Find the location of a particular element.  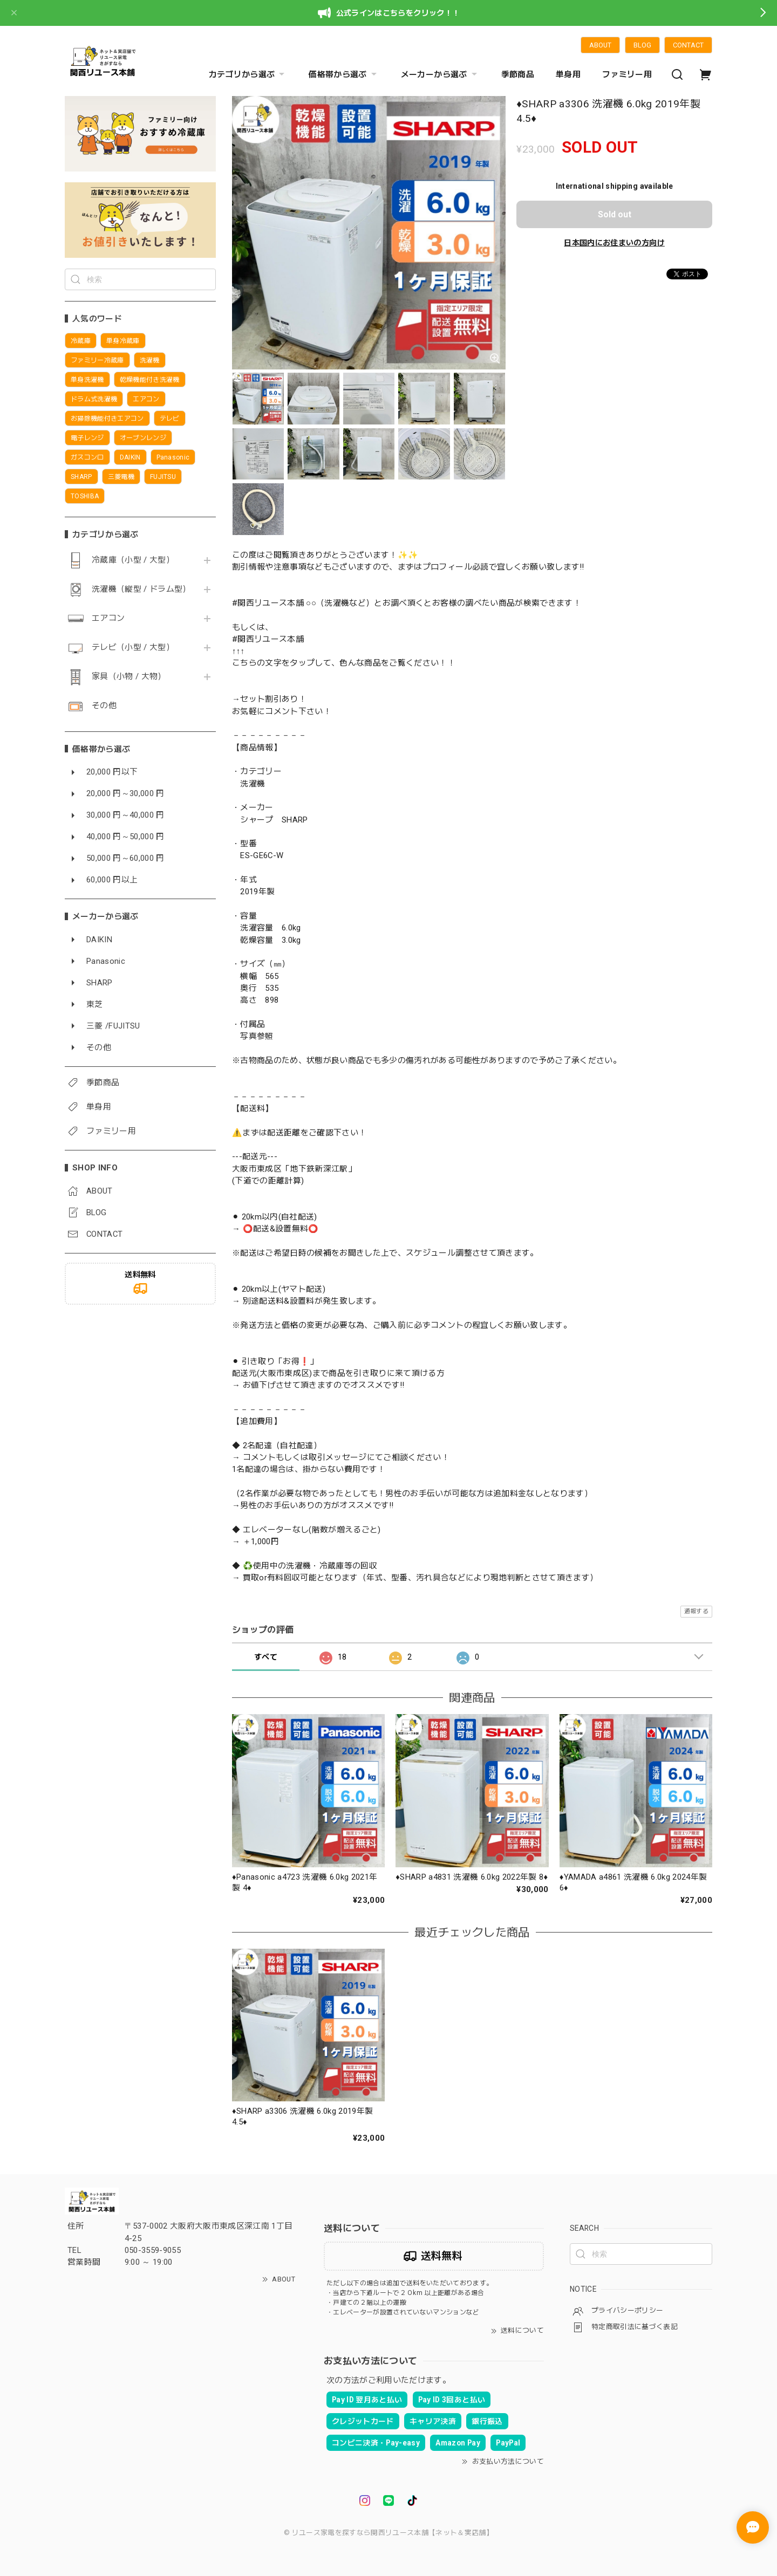

エアコン is located at coordinates (108, 618).